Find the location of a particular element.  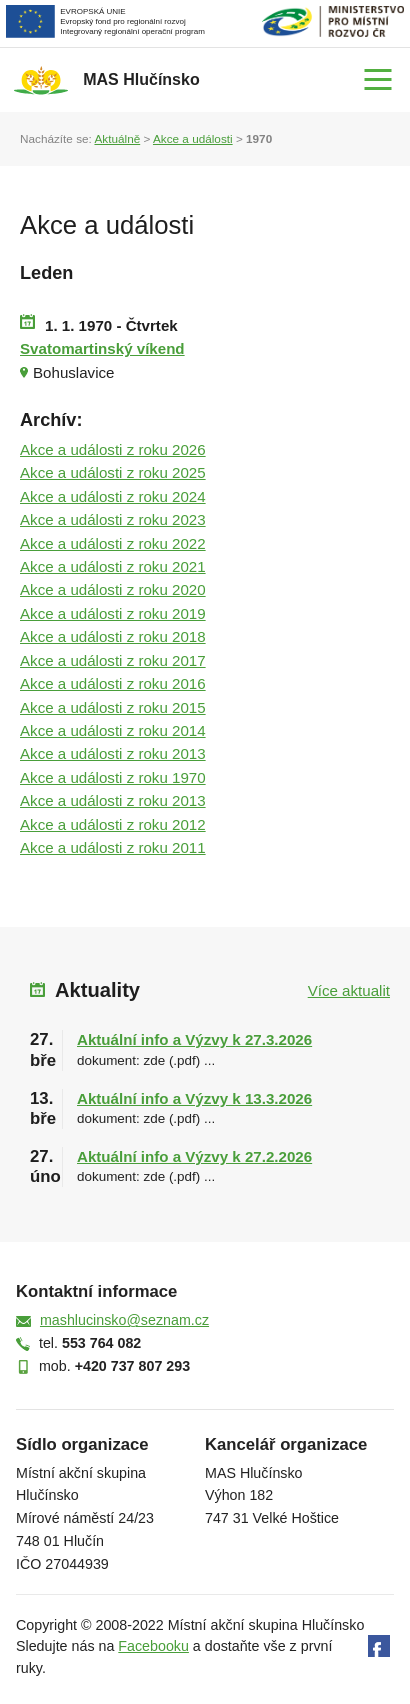

Akce a události z roku 1970 is located at coordinates (113, 777).